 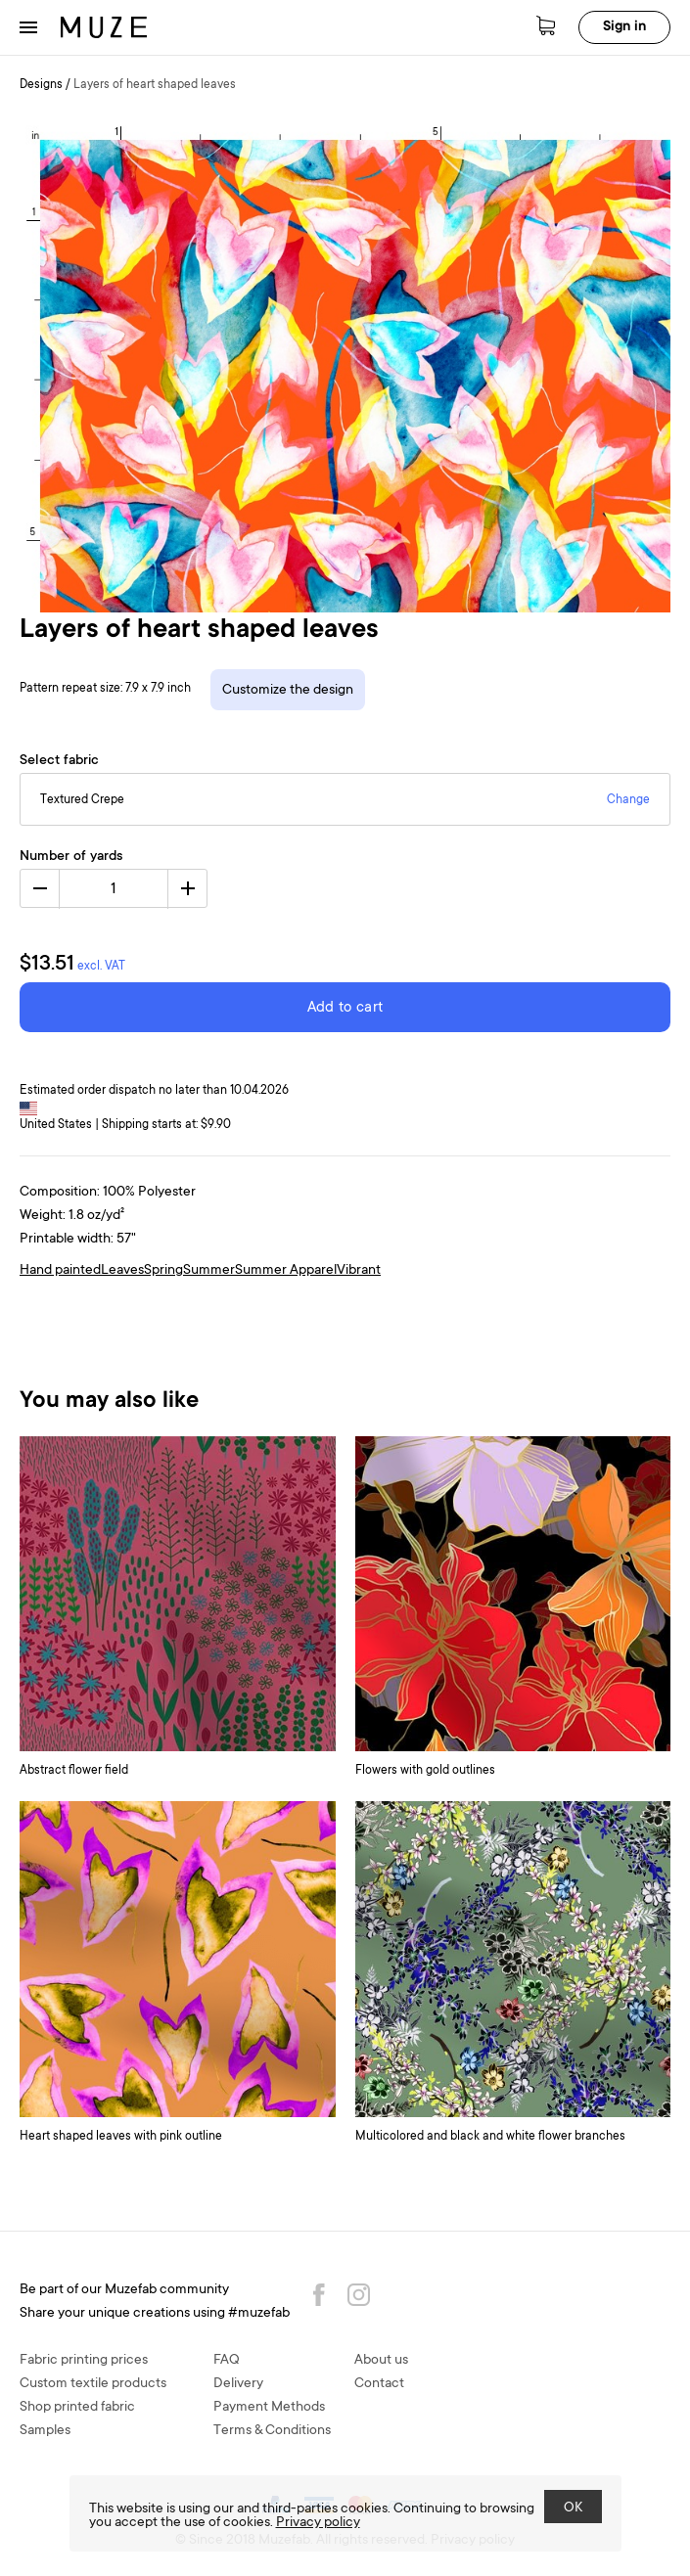 What do you see at coordinates (122, 1271) in the screenshot?
I see `Leaves` at bounding box center [122, 1271].